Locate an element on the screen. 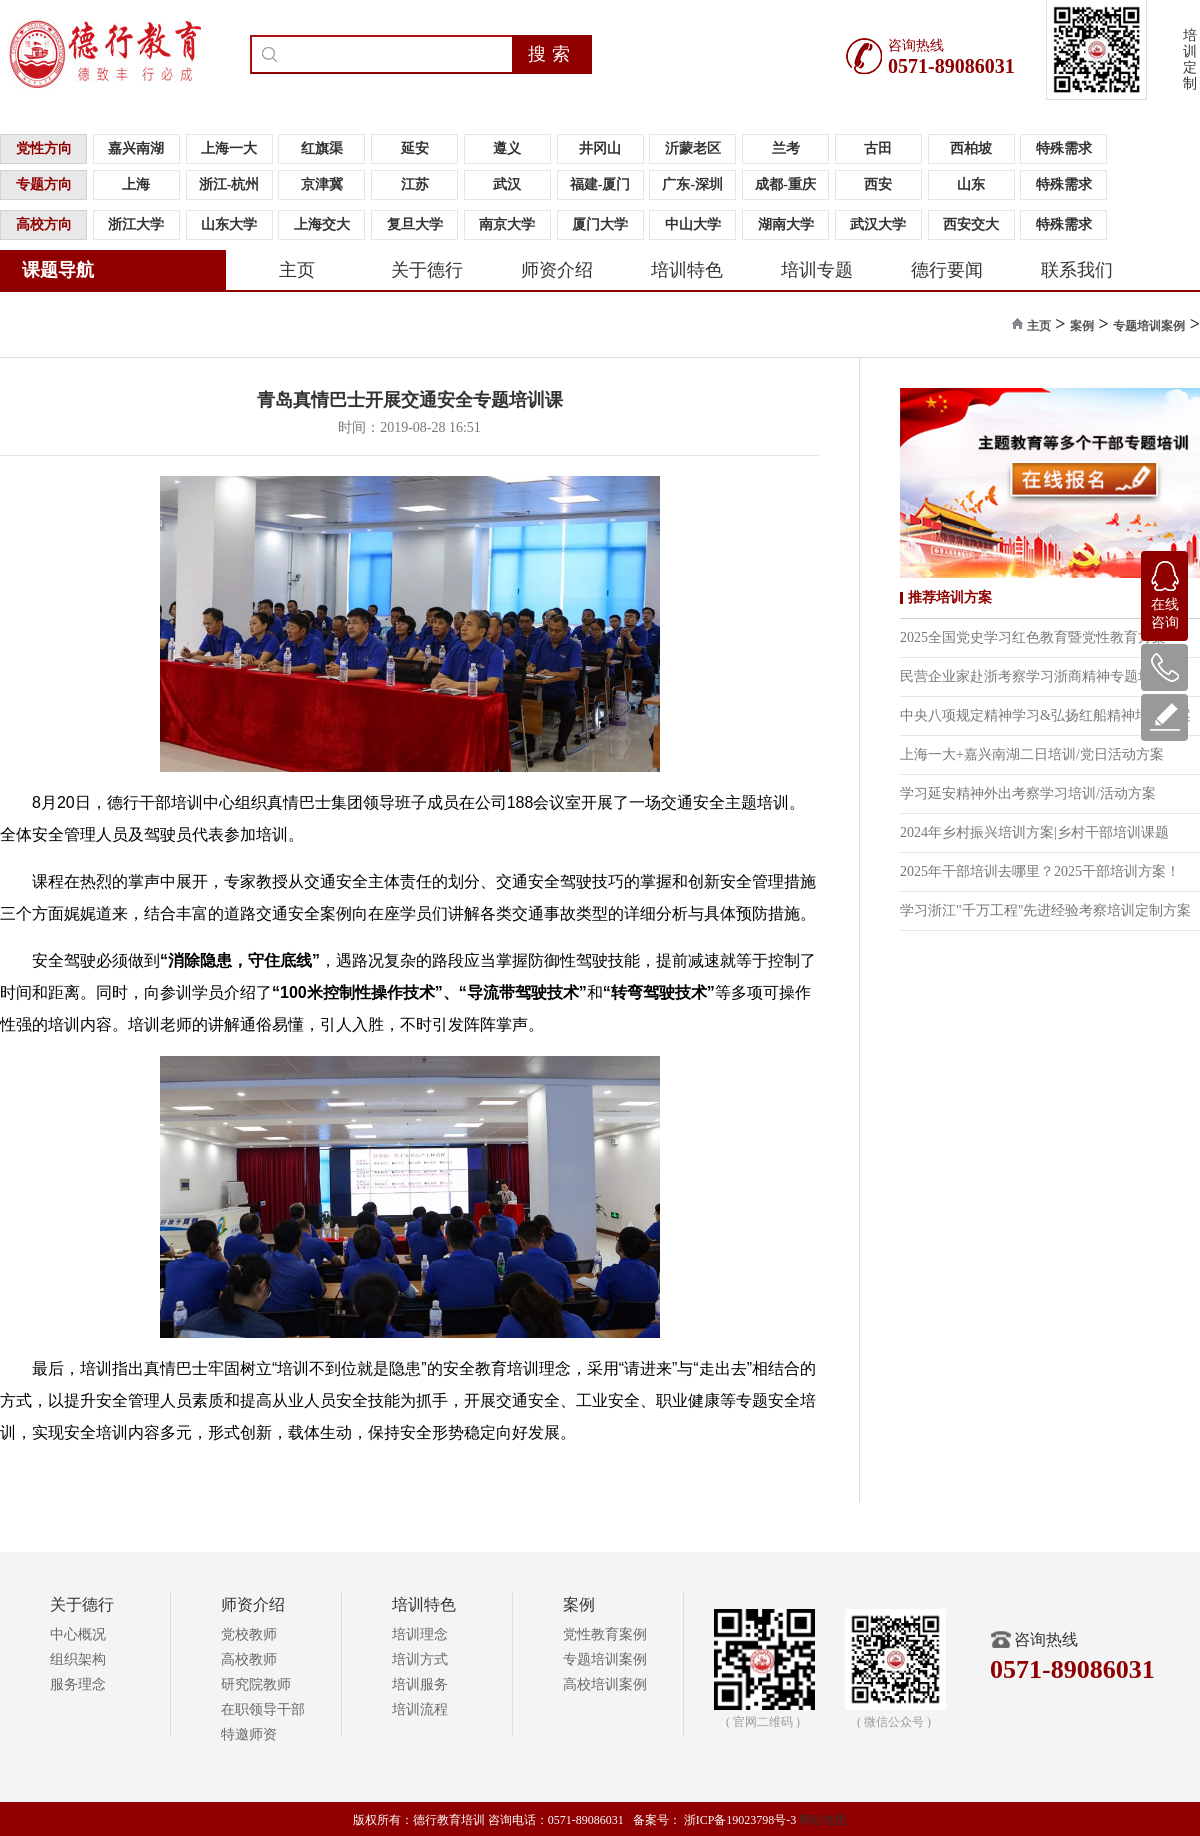  上海交大 is located at coordinates (322, 224).